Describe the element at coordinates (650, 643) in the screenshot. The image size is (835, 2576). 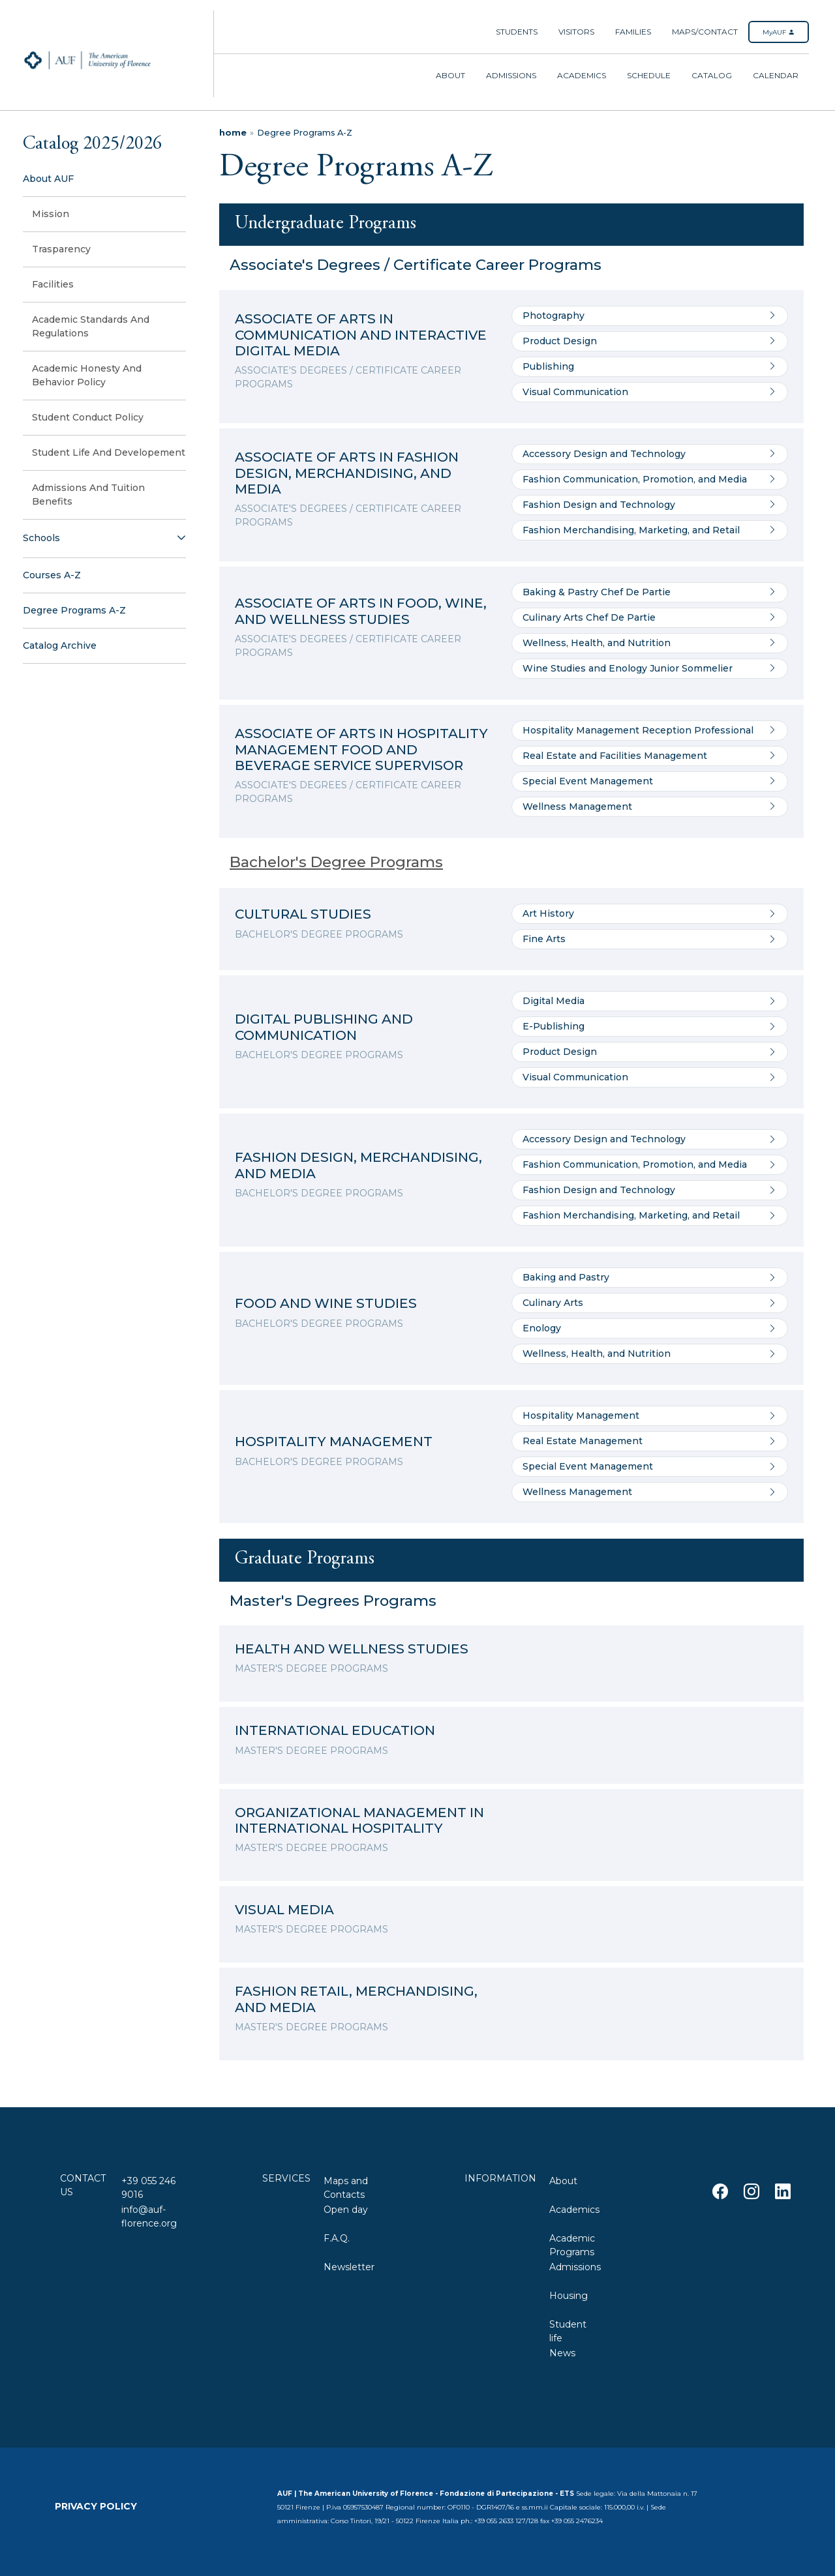
I see `Wellness, Health, and Nutrition [Go to Wellness, Health, and Nutrition]` at that location.